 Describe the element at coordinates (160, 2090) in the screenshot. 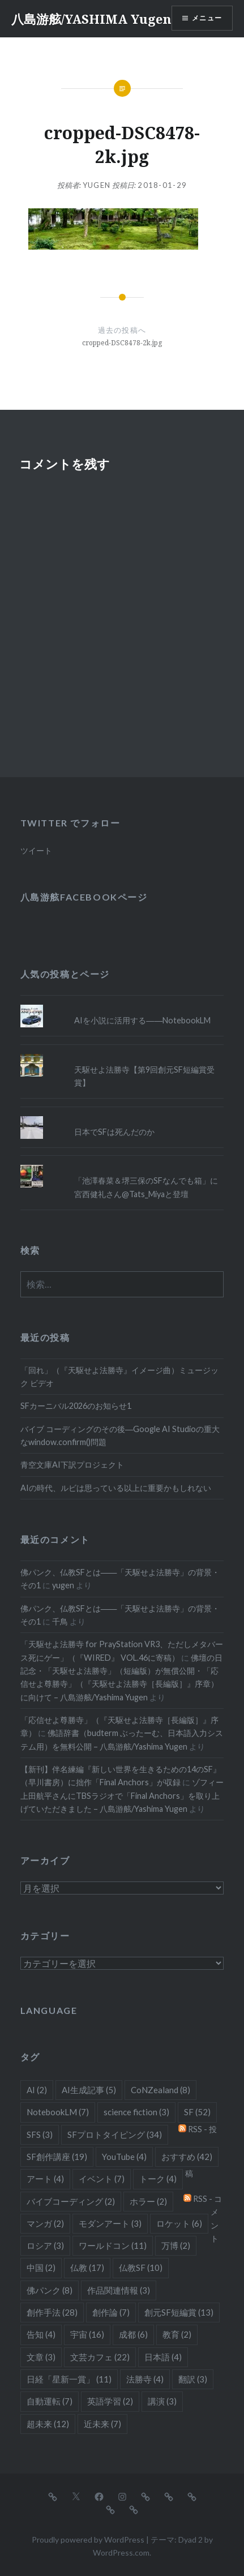

I see `CoNZealand [CoNZealand (8個の項目)]` at that location.